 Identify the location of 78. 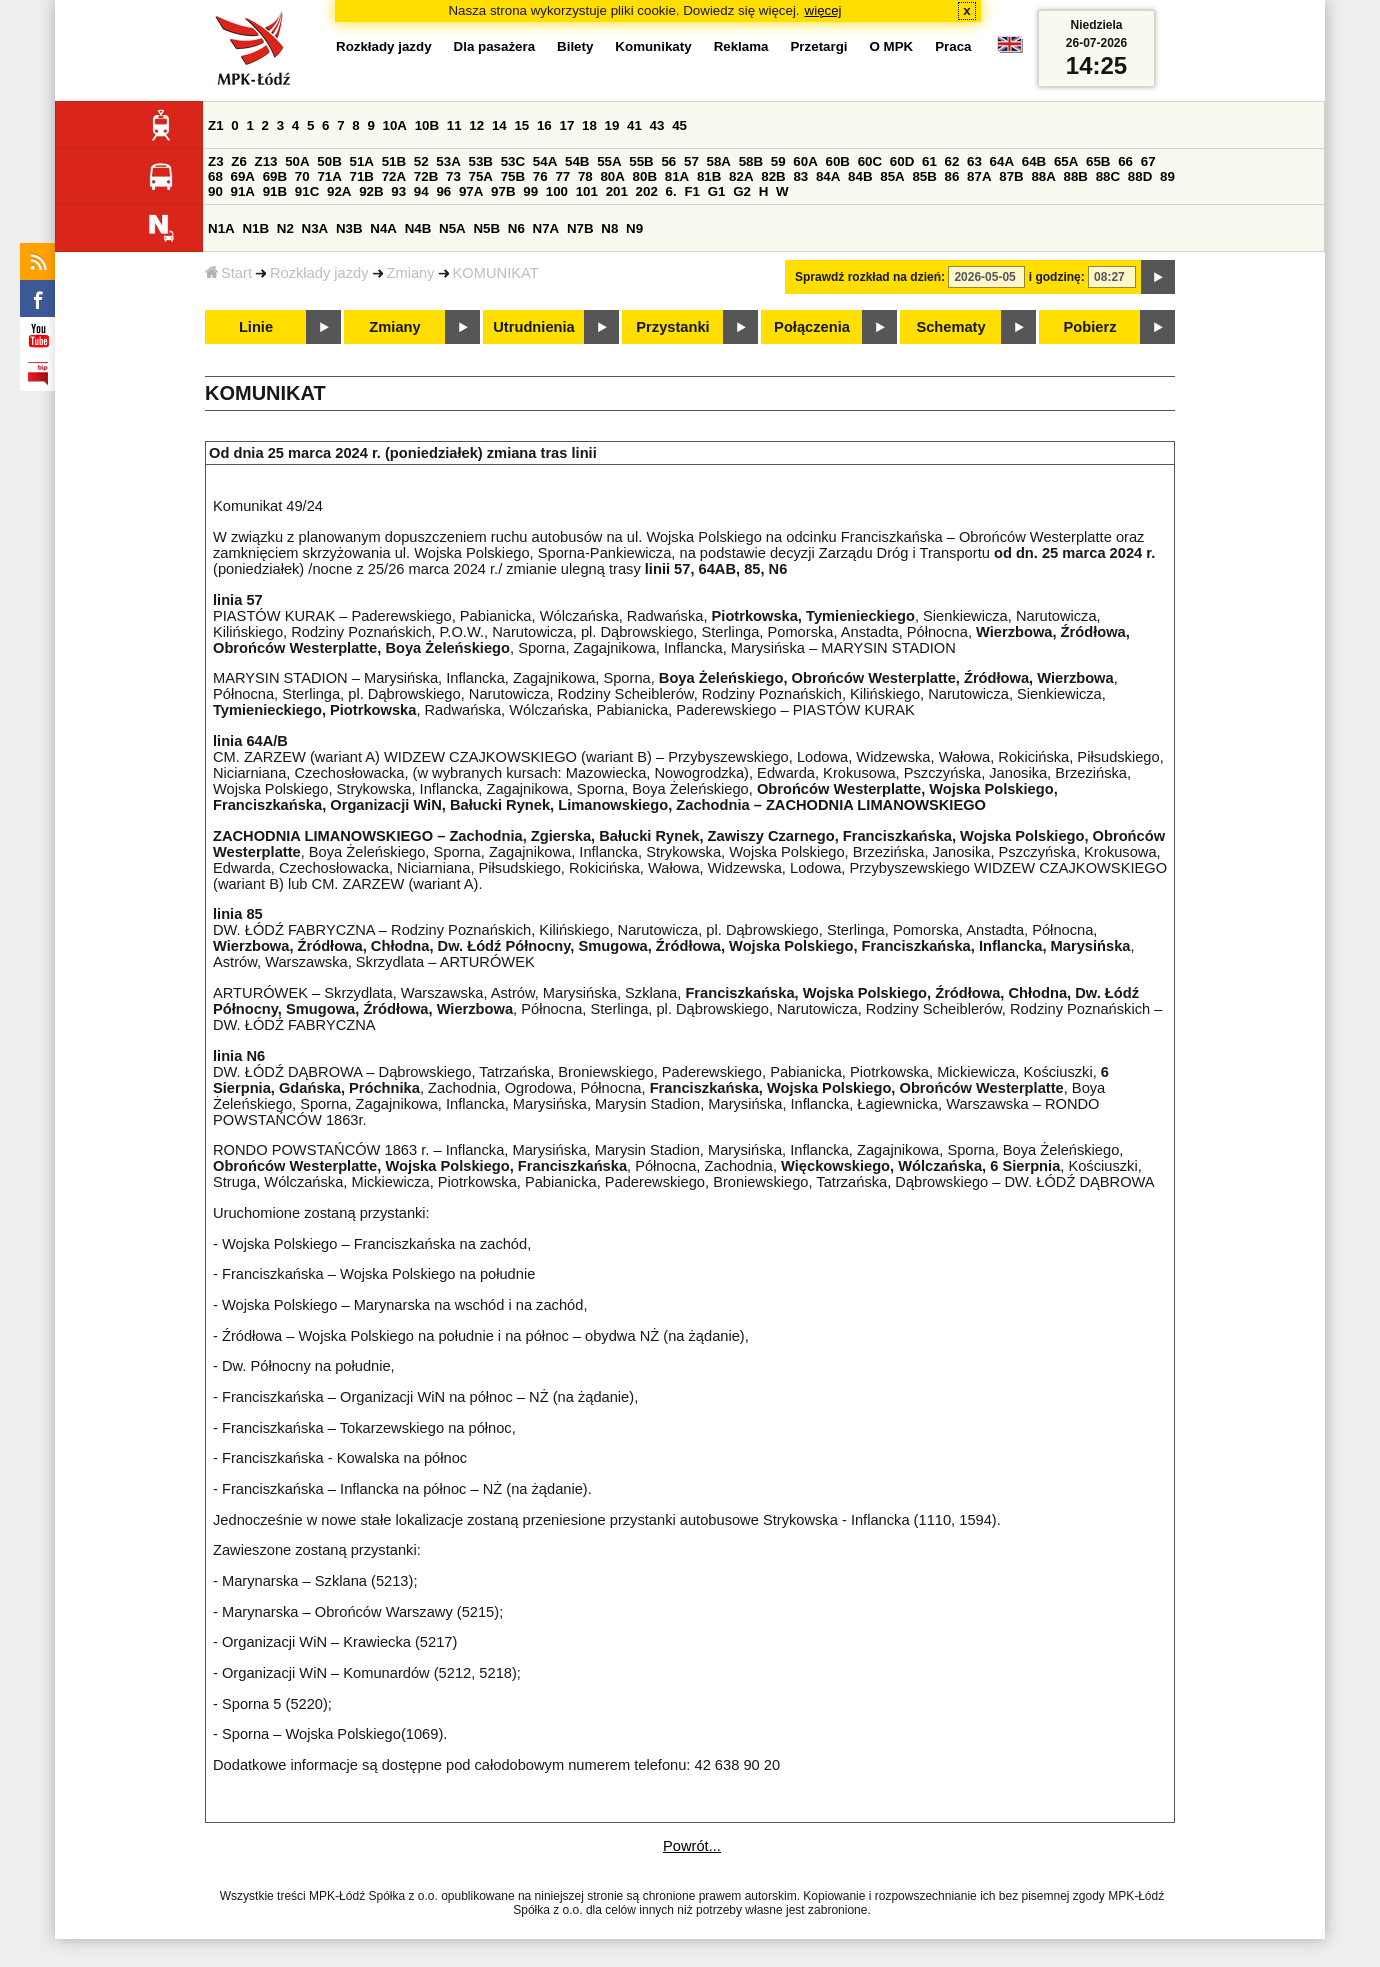
(585, 176).